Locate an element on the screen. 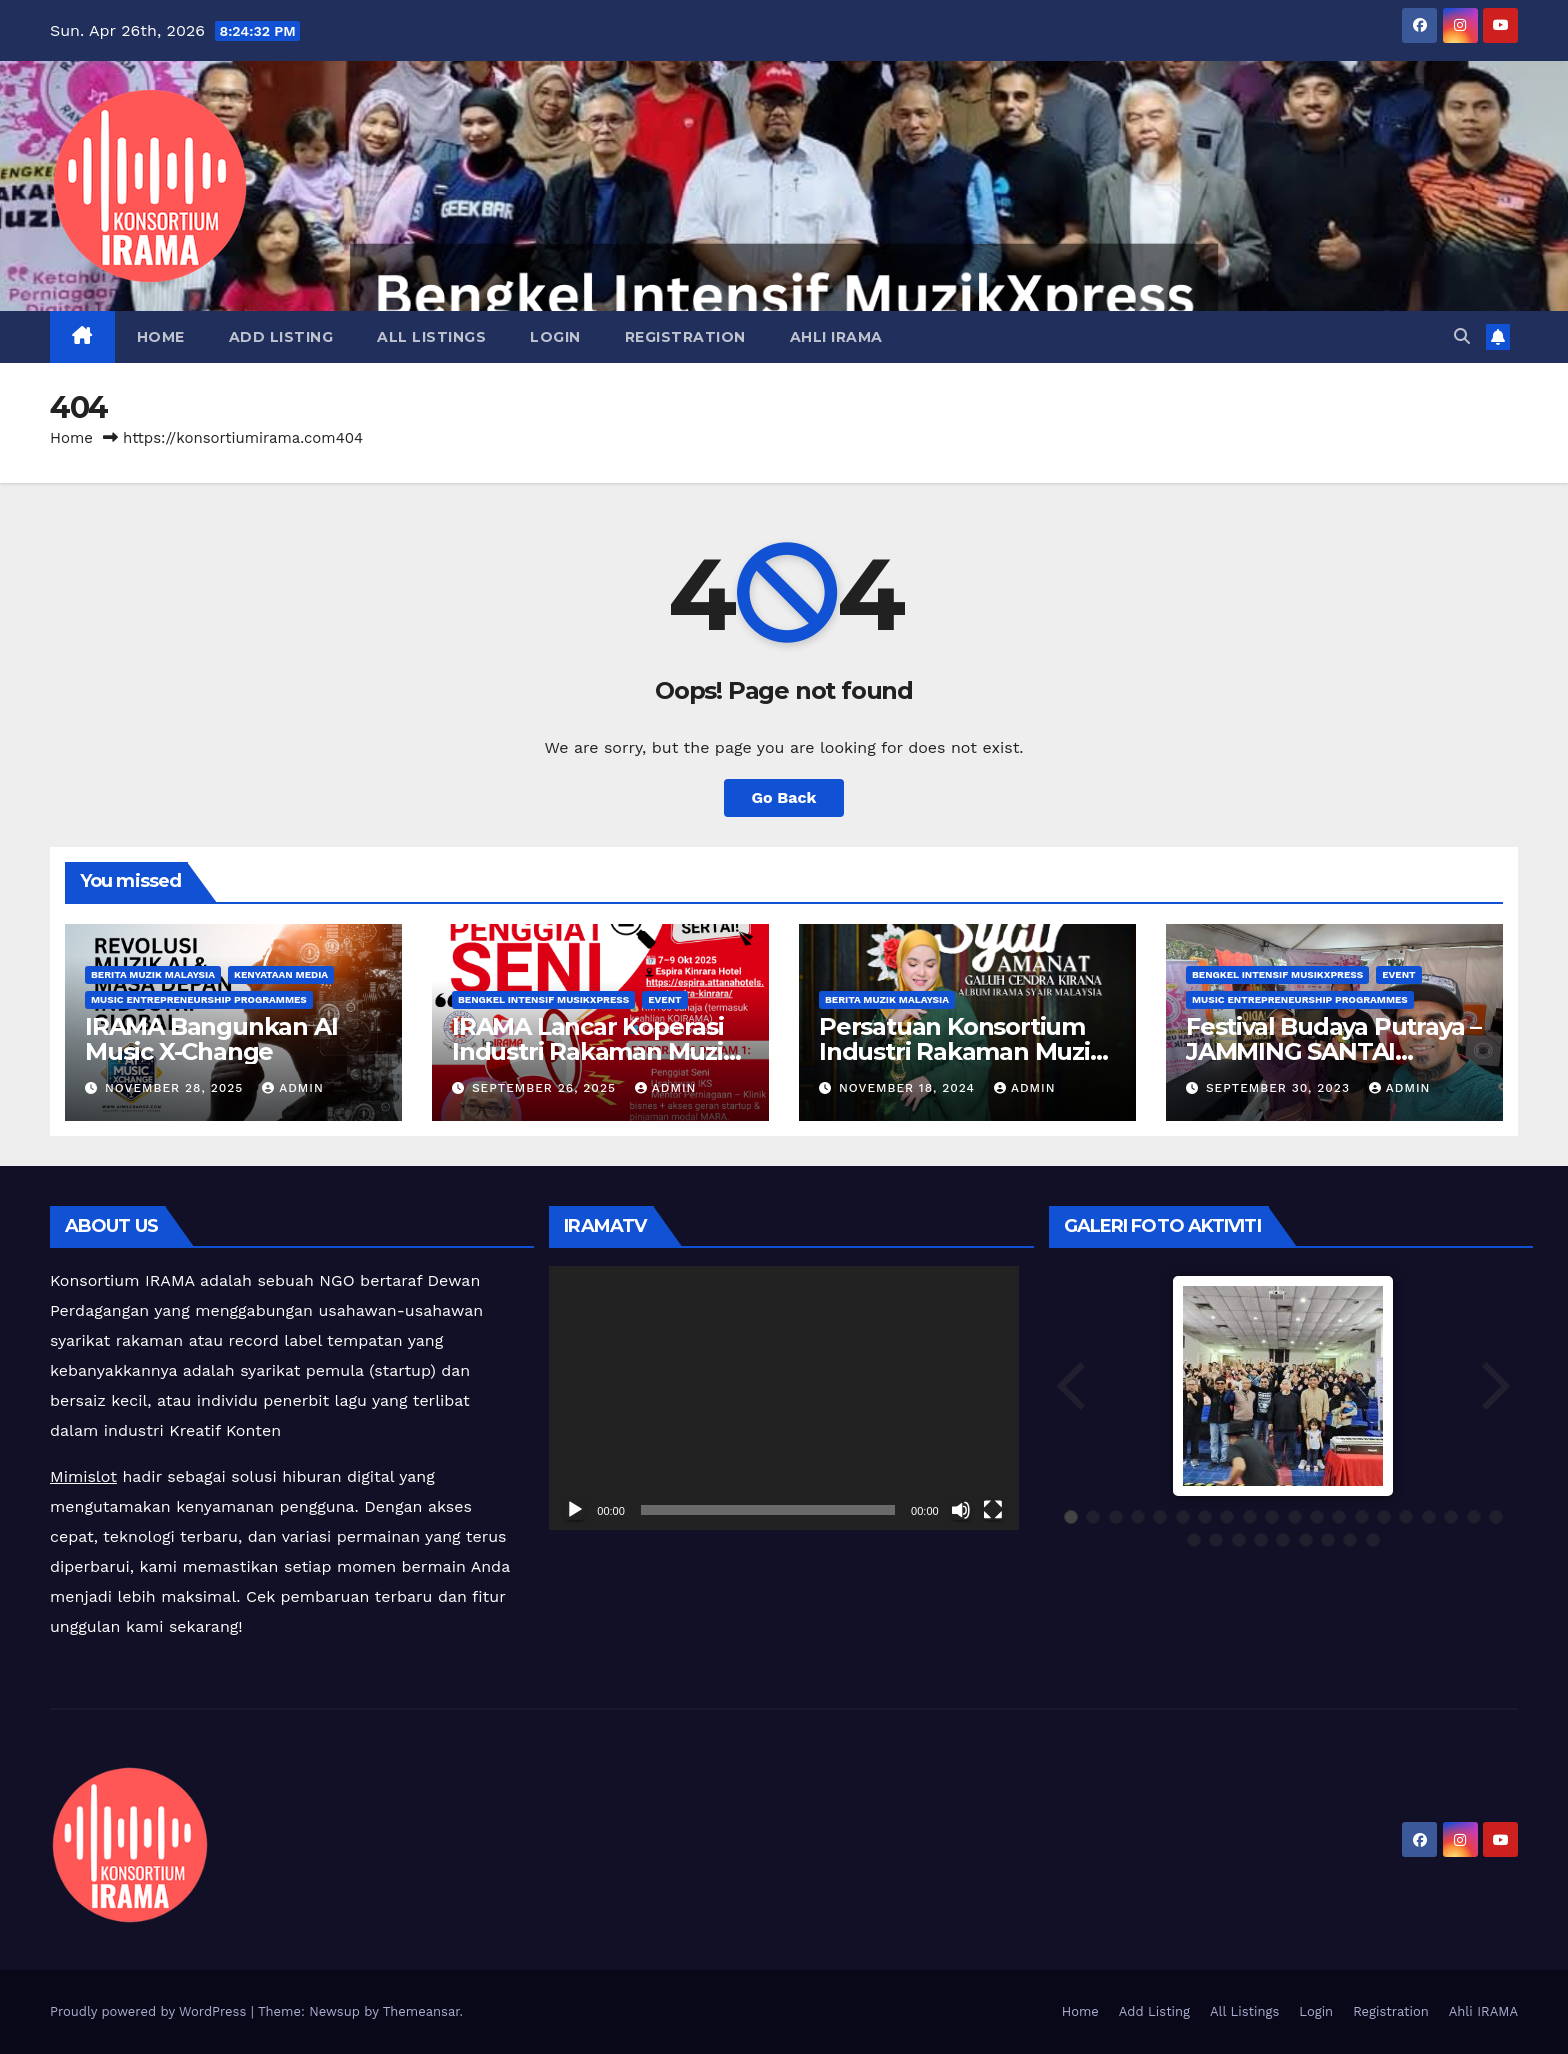 The height and width of the screenshot is (2054, 1568). Music Entrepreneurship Programmes is located at coordinates (199, 999).